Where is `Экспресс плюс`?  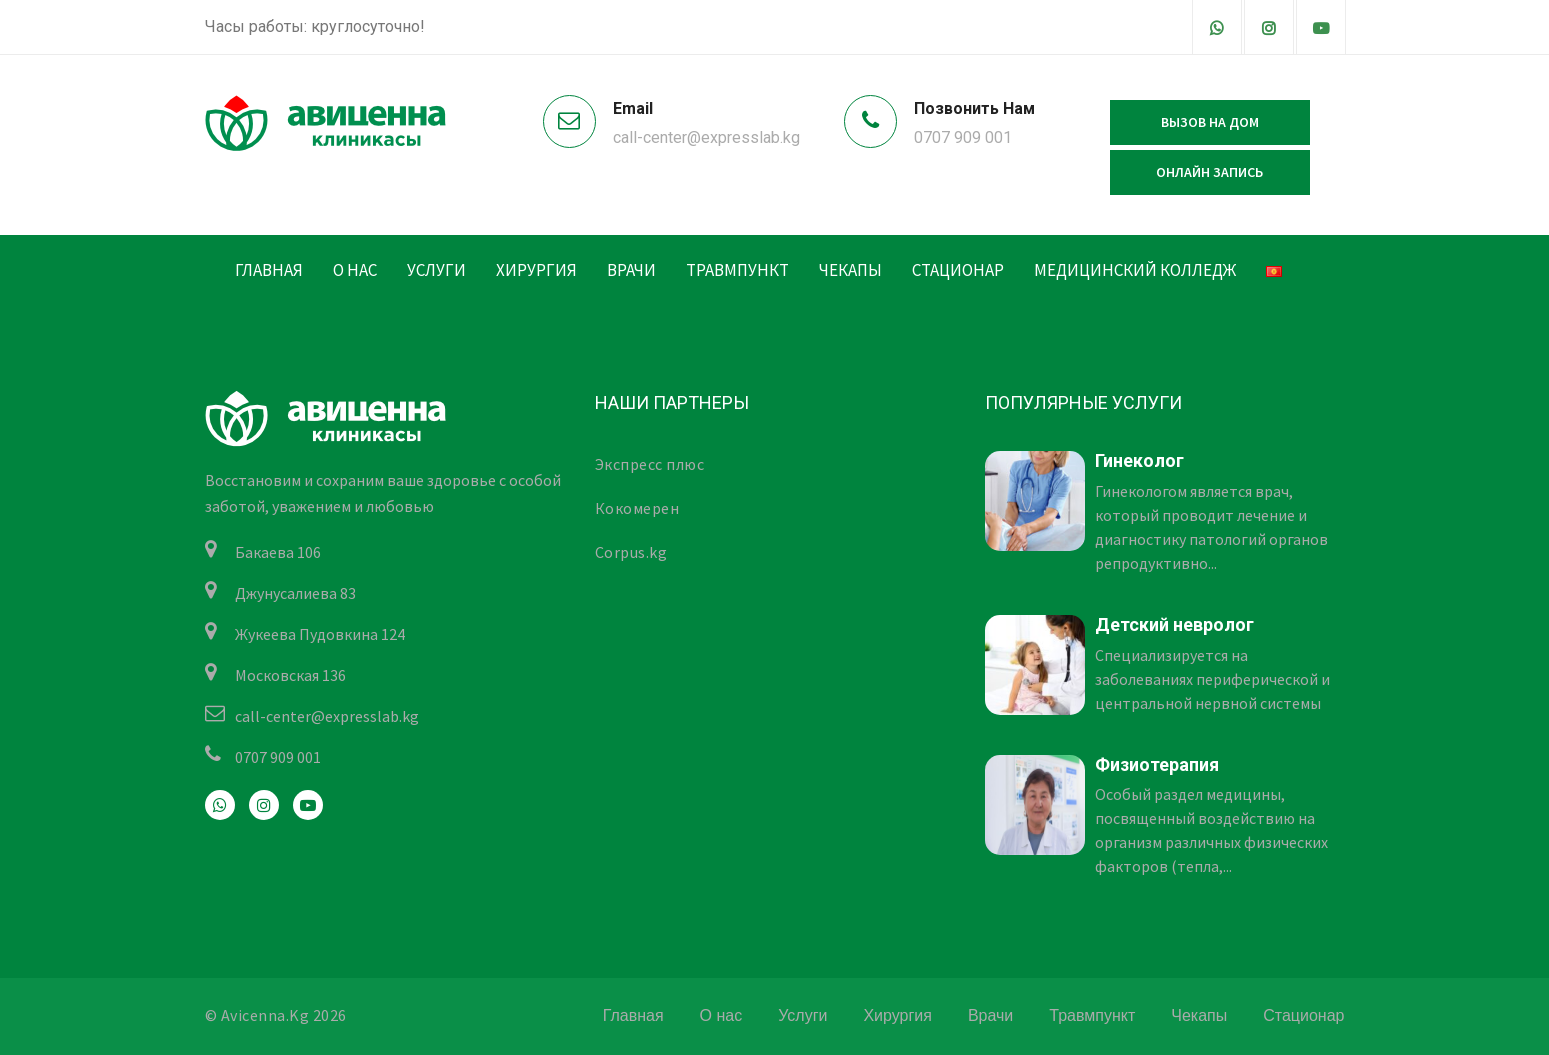 Экспресс плюс is located at coordinates (650, 464).